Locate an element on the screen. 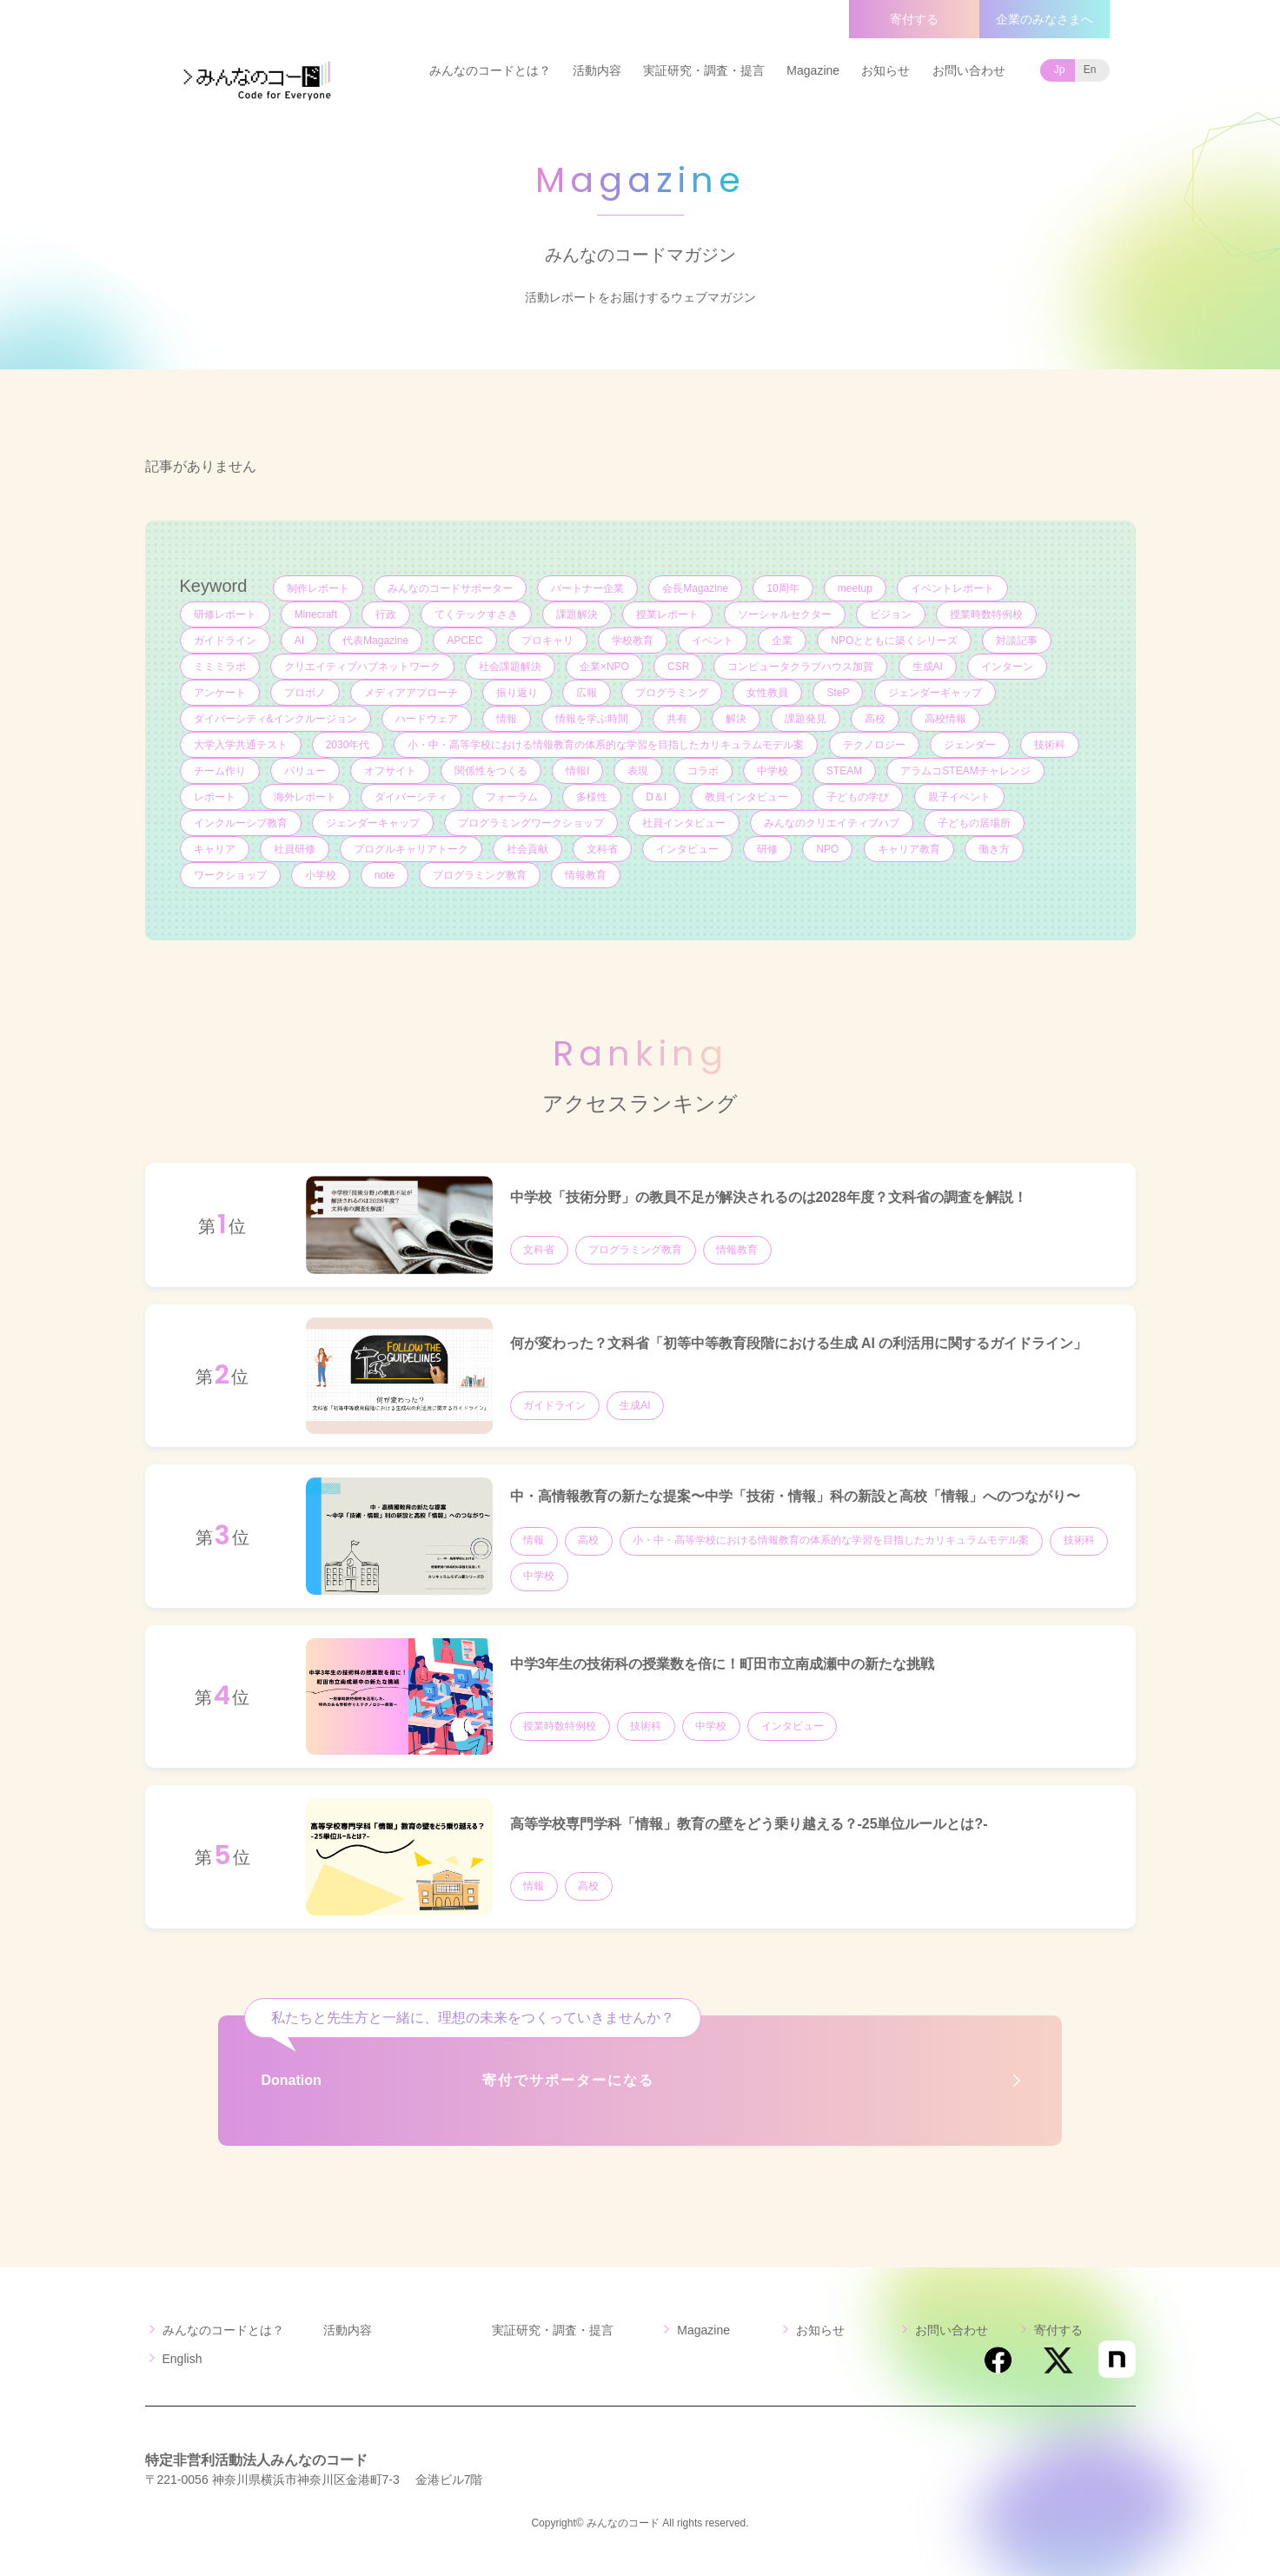 Image resolution: width=1280 pixels, height=2576 pixels. キャリア is located at coordinates (214, 849).